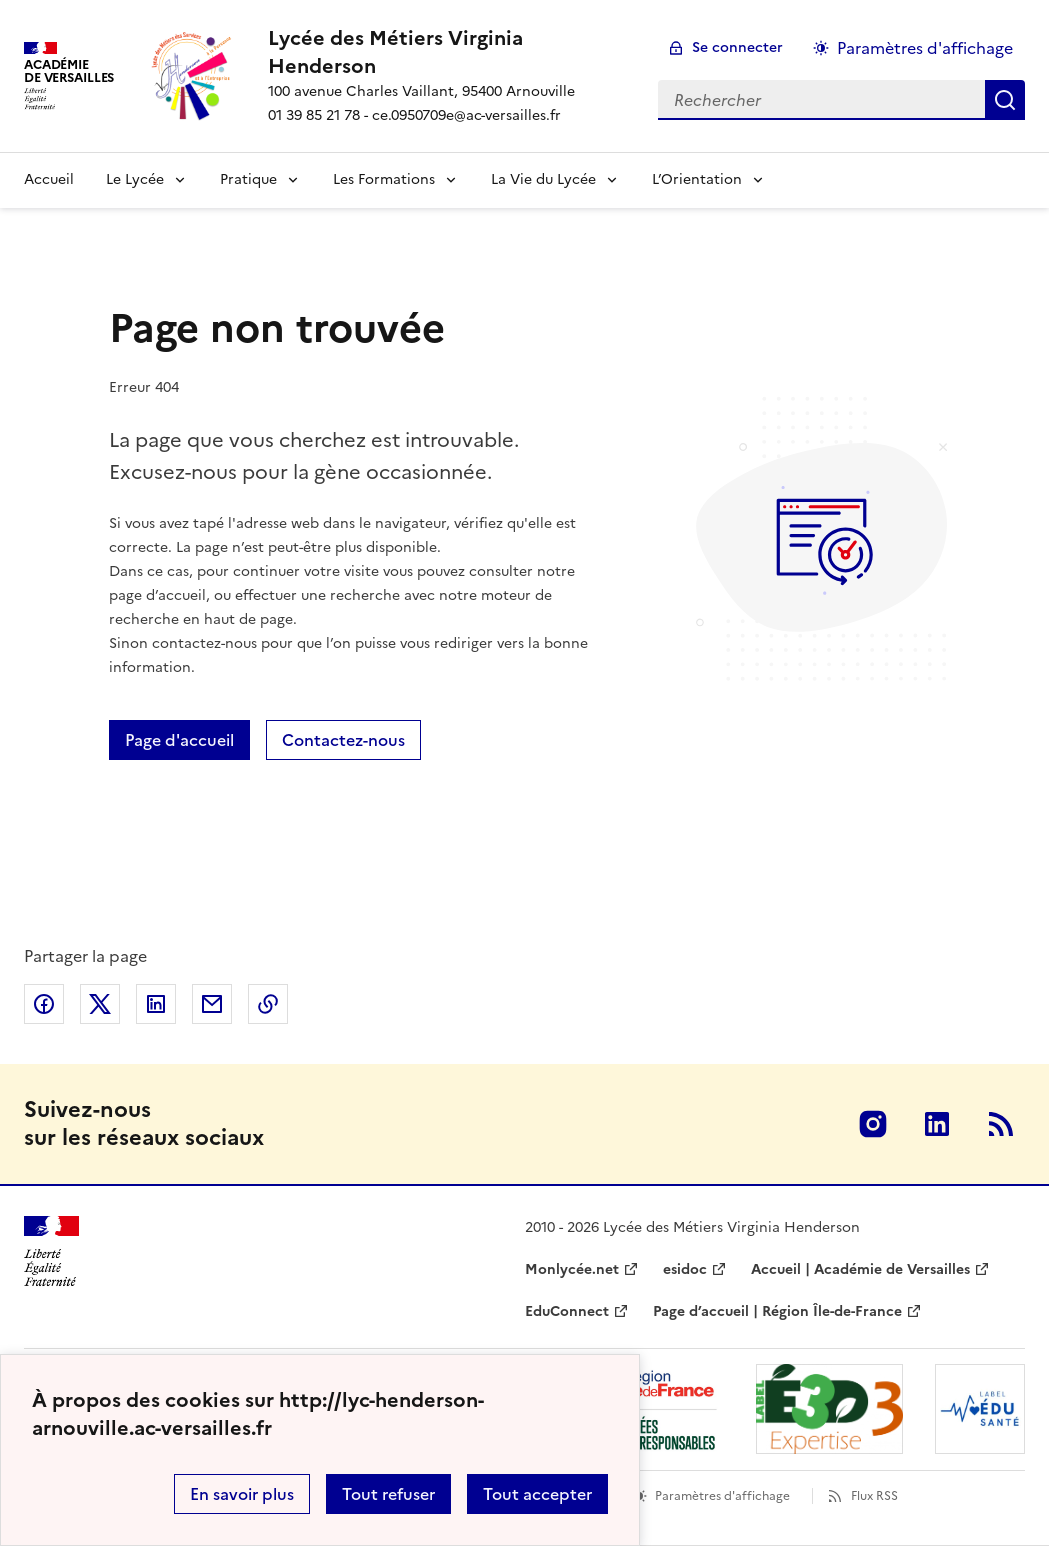 Image resolution: width=1049 pixels, height=1546 pixels. Describe the element at coordinates (179, 740) in the screenshot. I see `Page d'accueil` at that location.